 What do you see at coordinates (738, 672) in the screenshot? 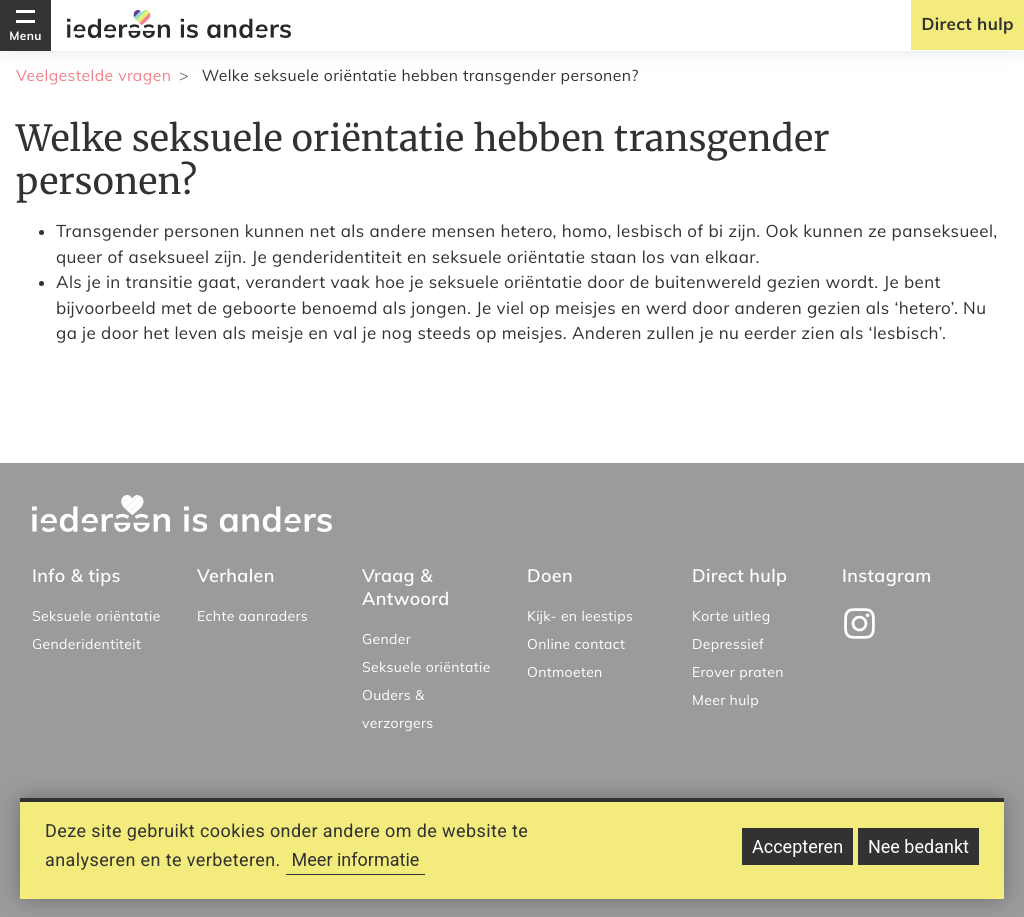
I see `Erover praten` at bounding box center [738, 672].